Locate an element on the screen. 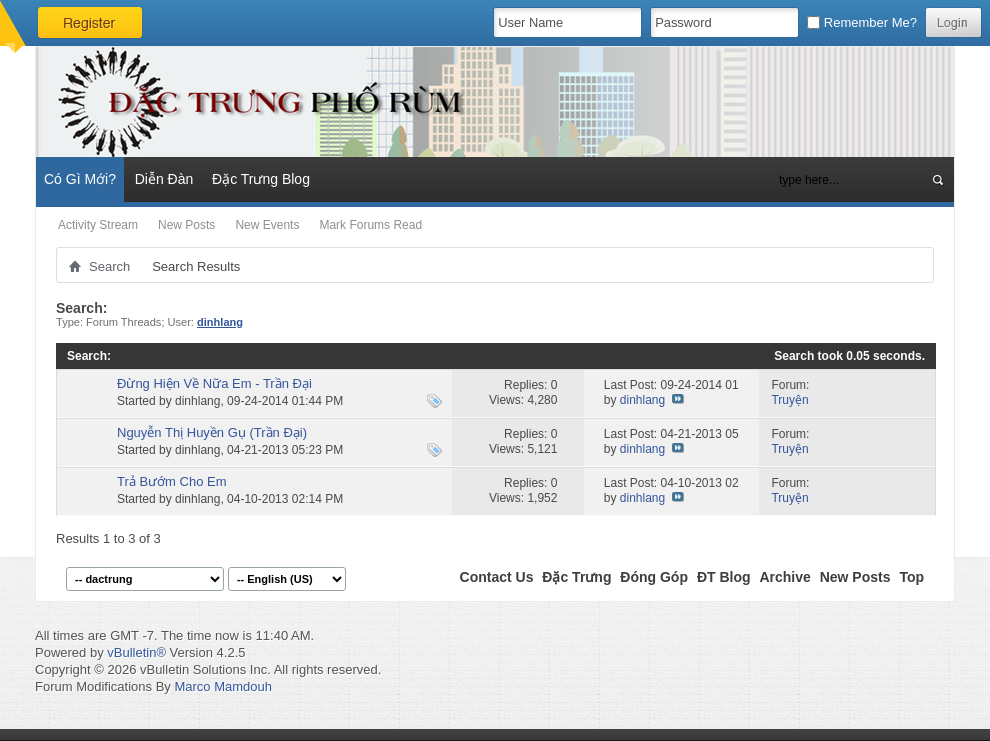 This screenshot has width=990, height=741. Có Gì Mới? is located at coordinates (80, 179).